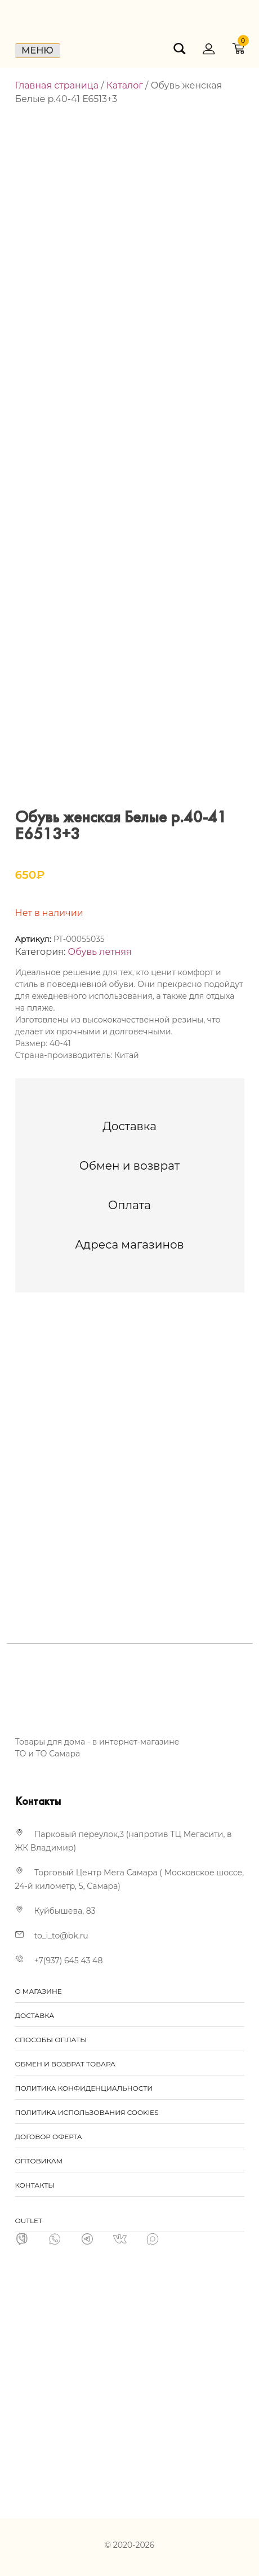 The height and width of the screenshot is (2576, 259). Describe the element at coordinates (129, 1205) in the screenshot. I see `Оплата` at that location.